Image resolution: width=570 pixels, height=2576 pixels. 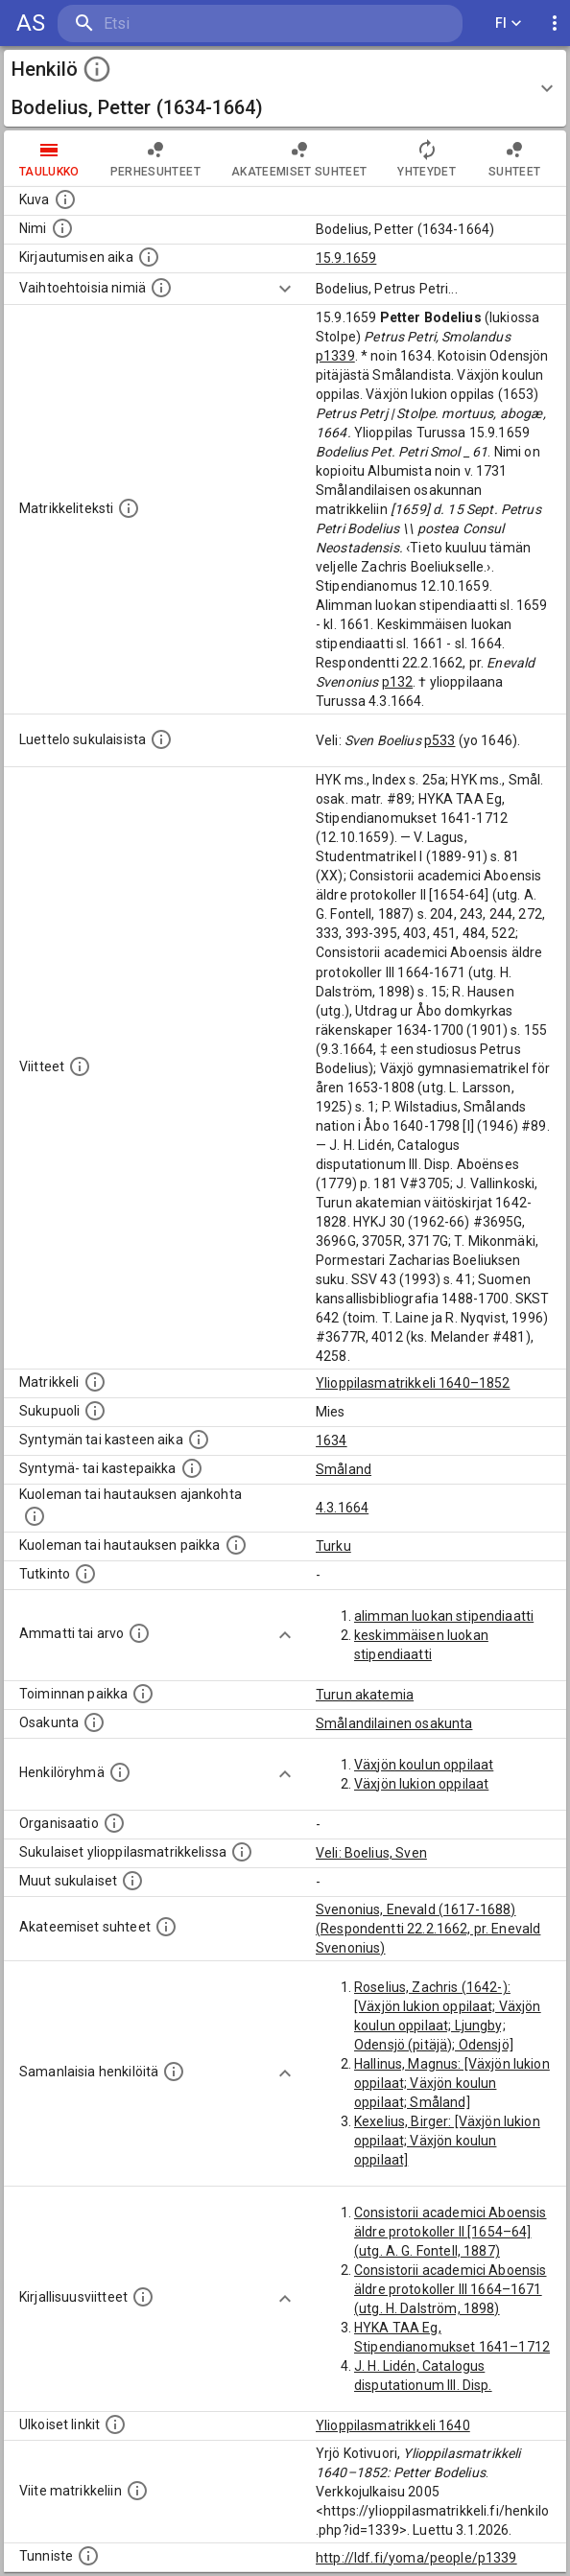 I want to click on alimman luokan stipendiaatti, so click(x=444, y=1616).